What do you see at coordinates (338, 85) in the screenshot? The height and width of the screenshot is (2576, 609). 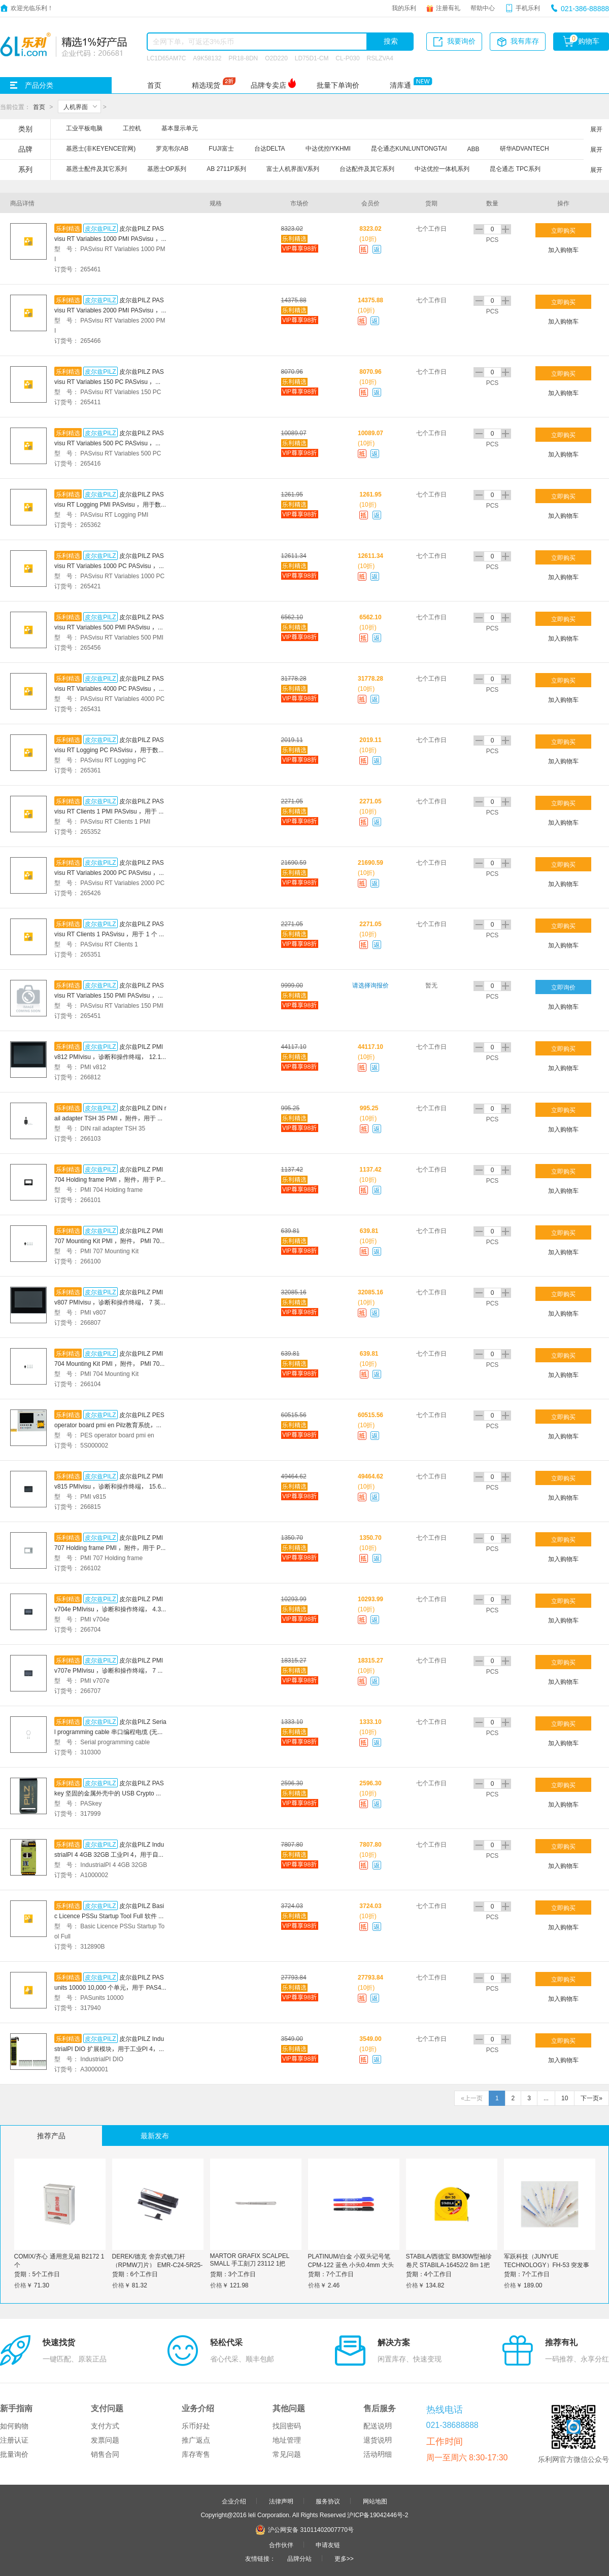 I see `批量下单询价` at bounding box center [338, 85].